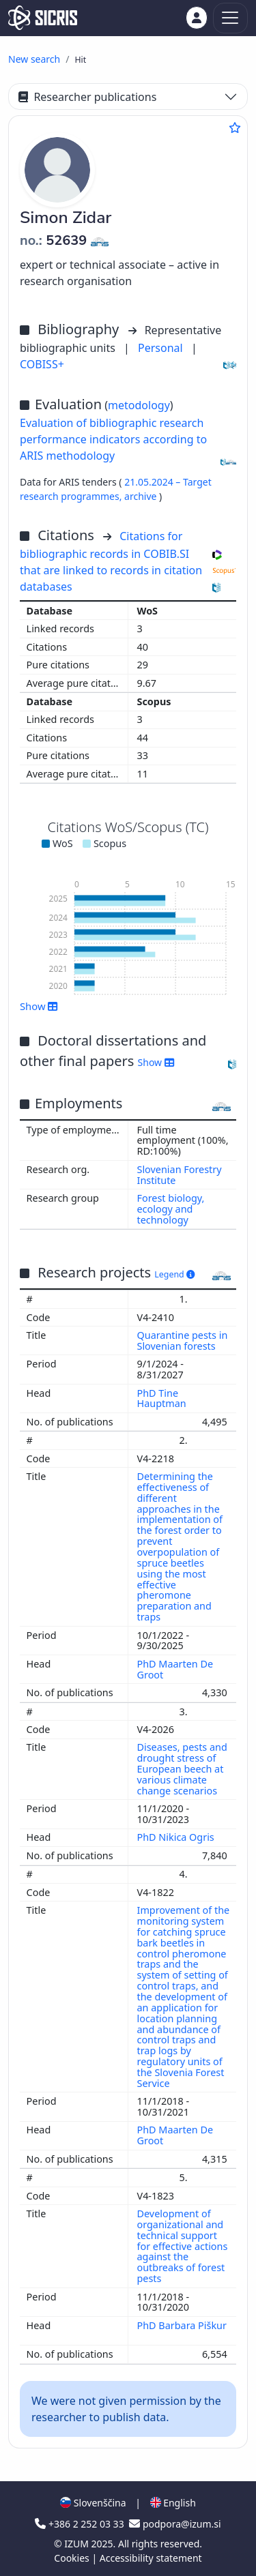 The width and height of the screenshot is (256, 2576). I want to click on Development of organizational and technical support for effective actions against the outbreaks of forest pests, so click(182, 2246).